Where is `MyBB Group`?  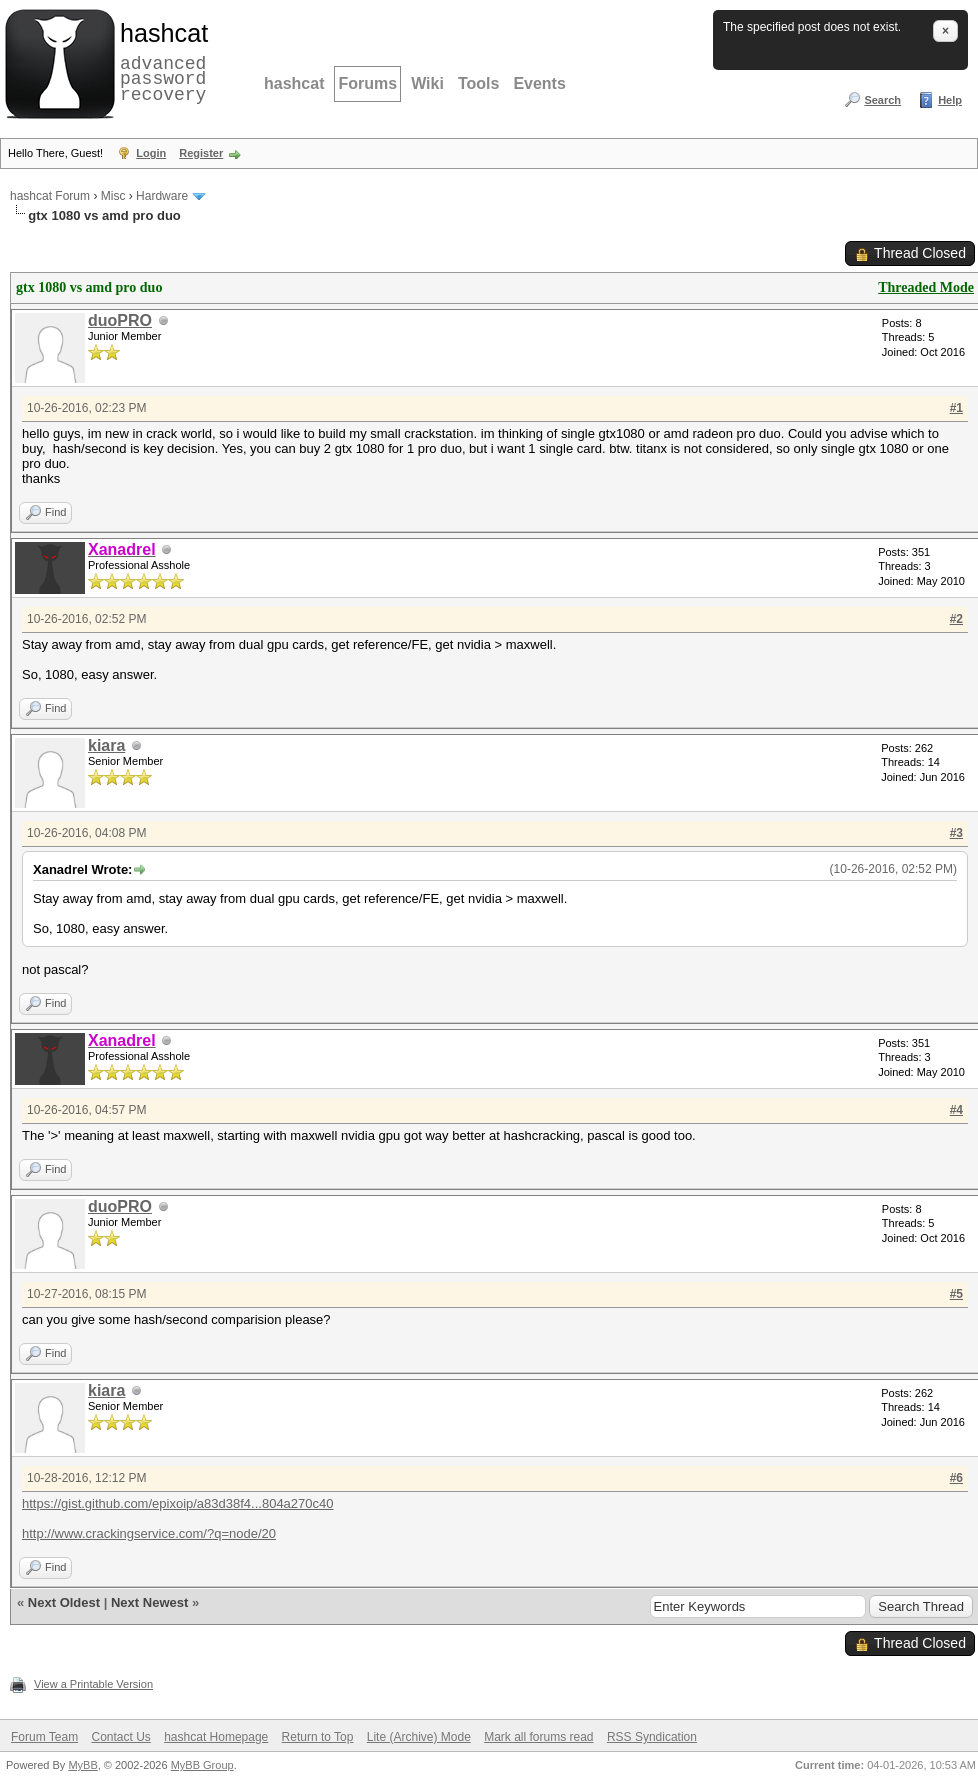 MyBB Group is located at coordinates (202, 1765).